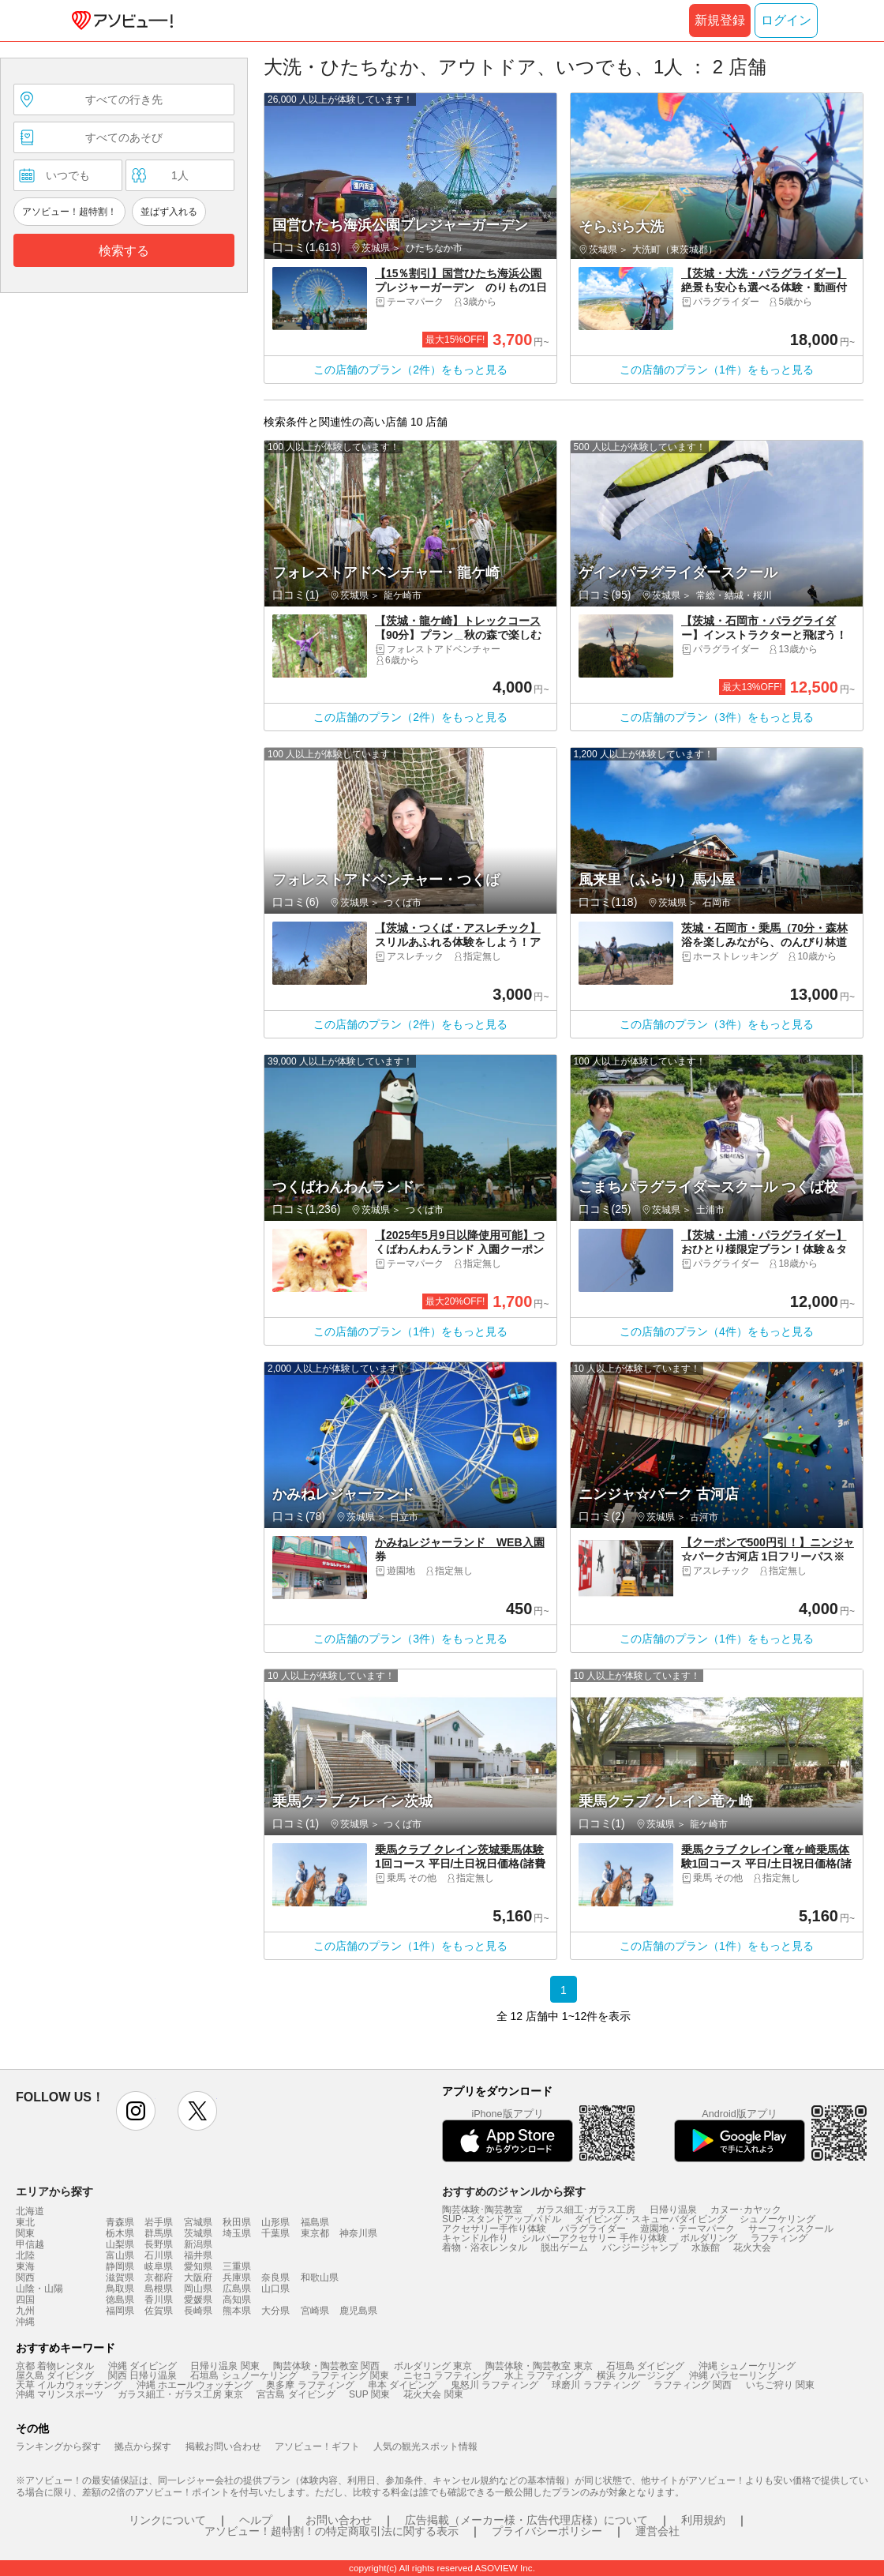 Image resolution: width=884 pixels, height=2576 pixels. Describe the element at coordinates (158, 2266) in the screenshot. I see `岐阜県` at that location.